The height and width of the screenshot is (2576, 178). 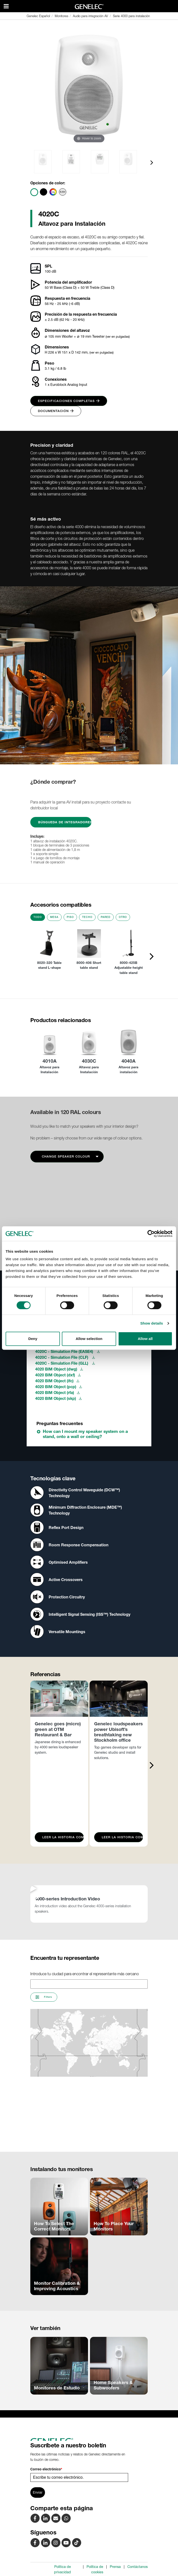 I want to click on Especificaciones completas, so click(x=69, y=401).